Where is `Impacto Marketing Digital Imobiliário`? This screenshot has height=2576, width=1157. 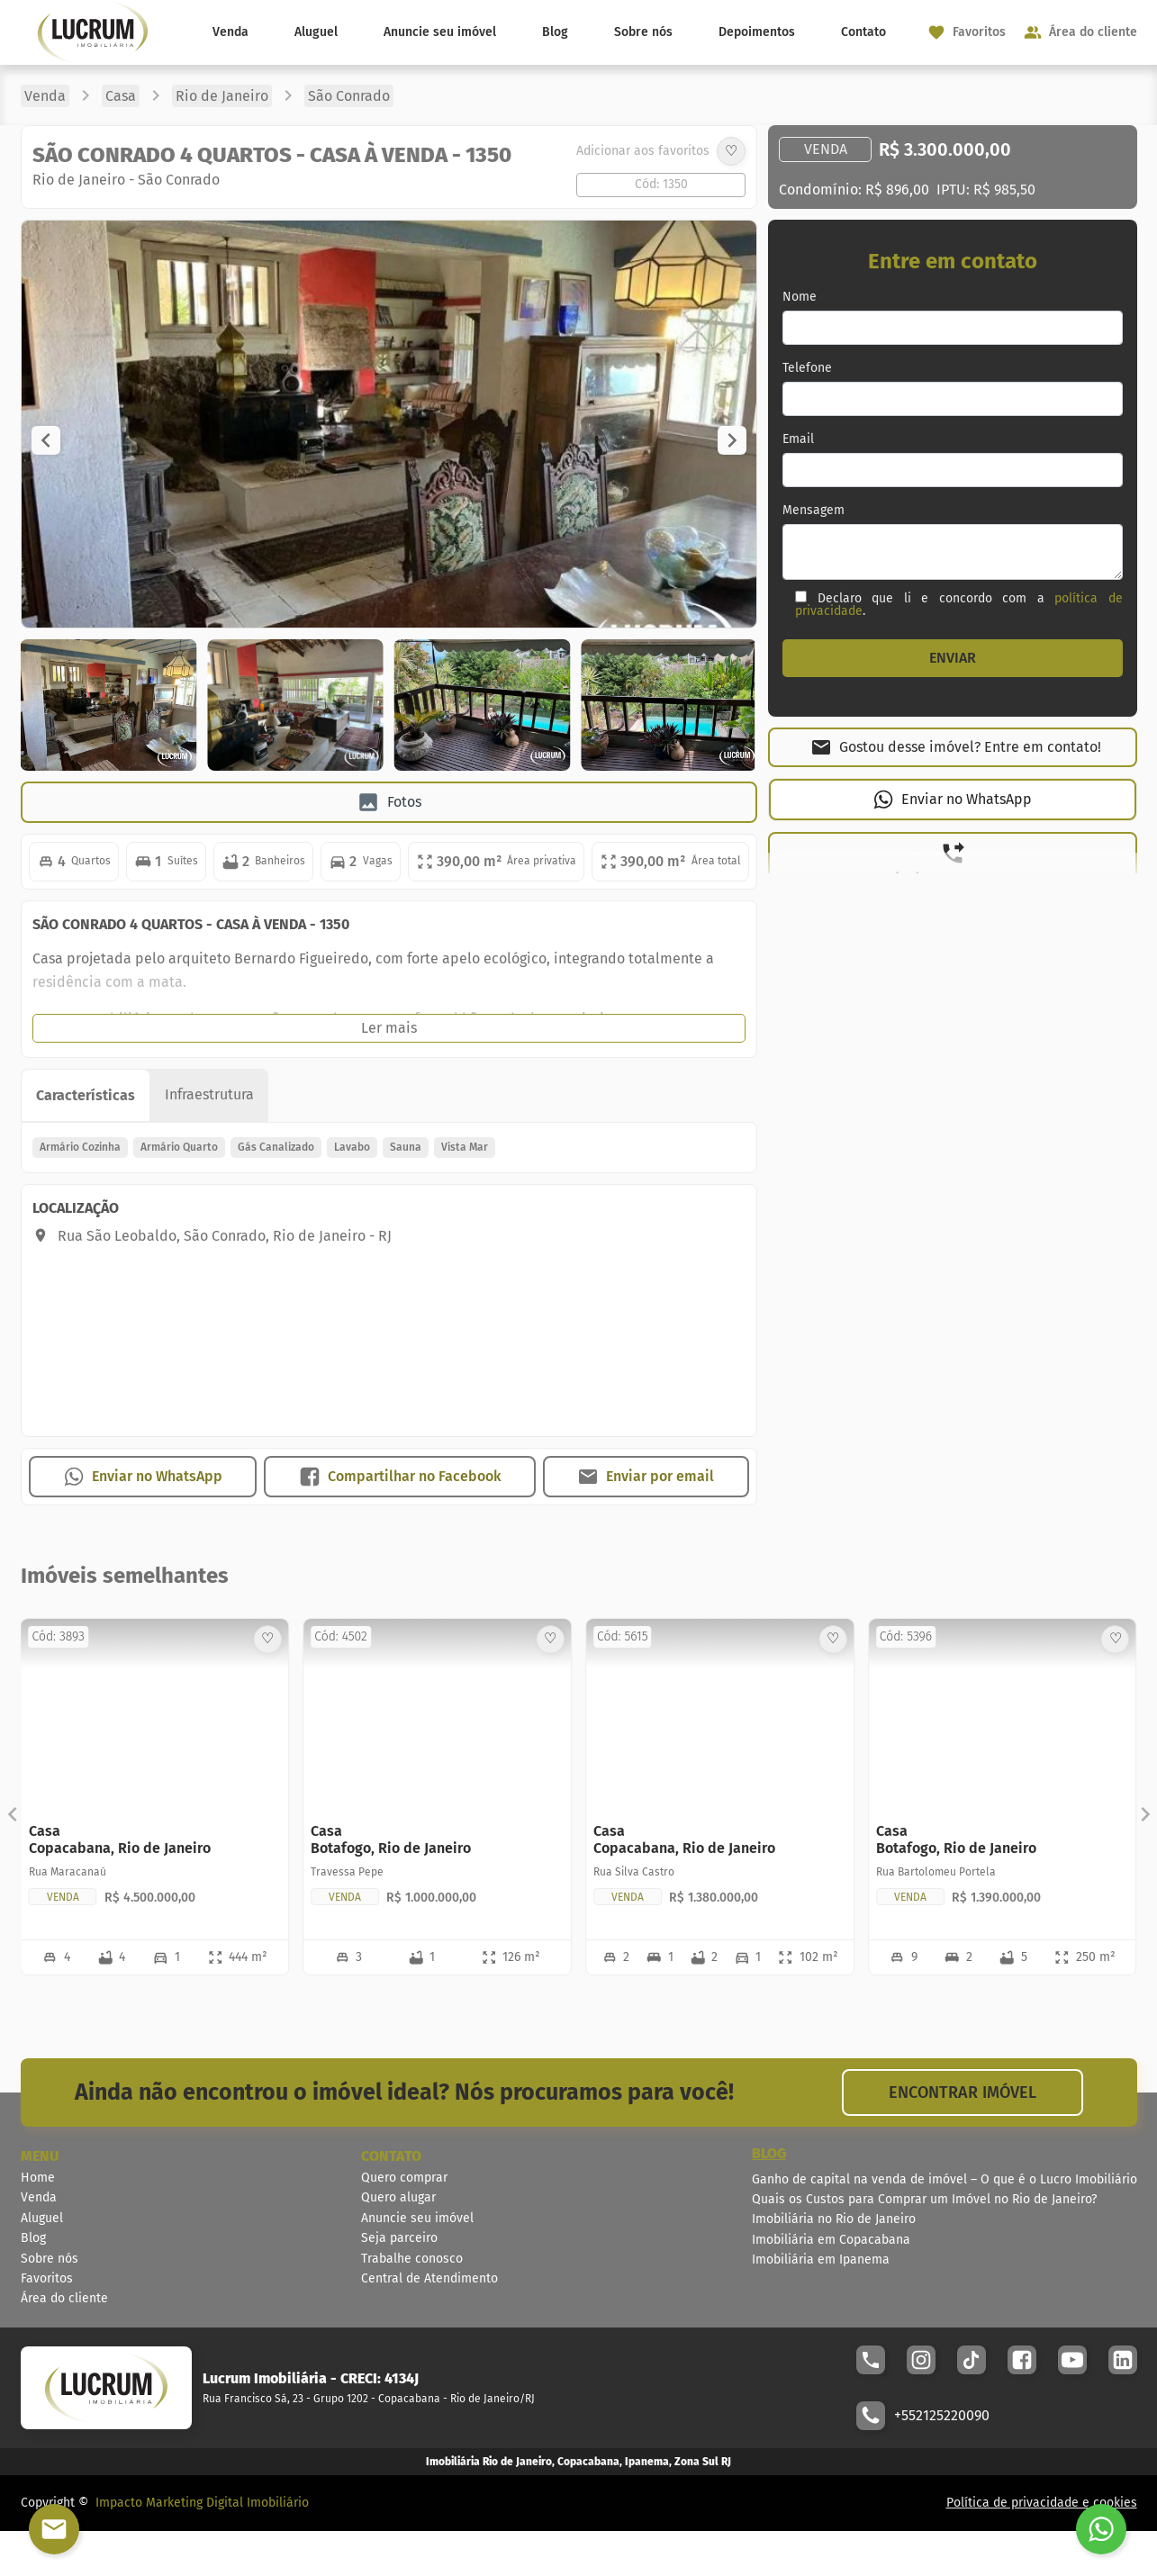
Impacto Marketing Digital Imobiliário is located at coordinates (202, 2502).